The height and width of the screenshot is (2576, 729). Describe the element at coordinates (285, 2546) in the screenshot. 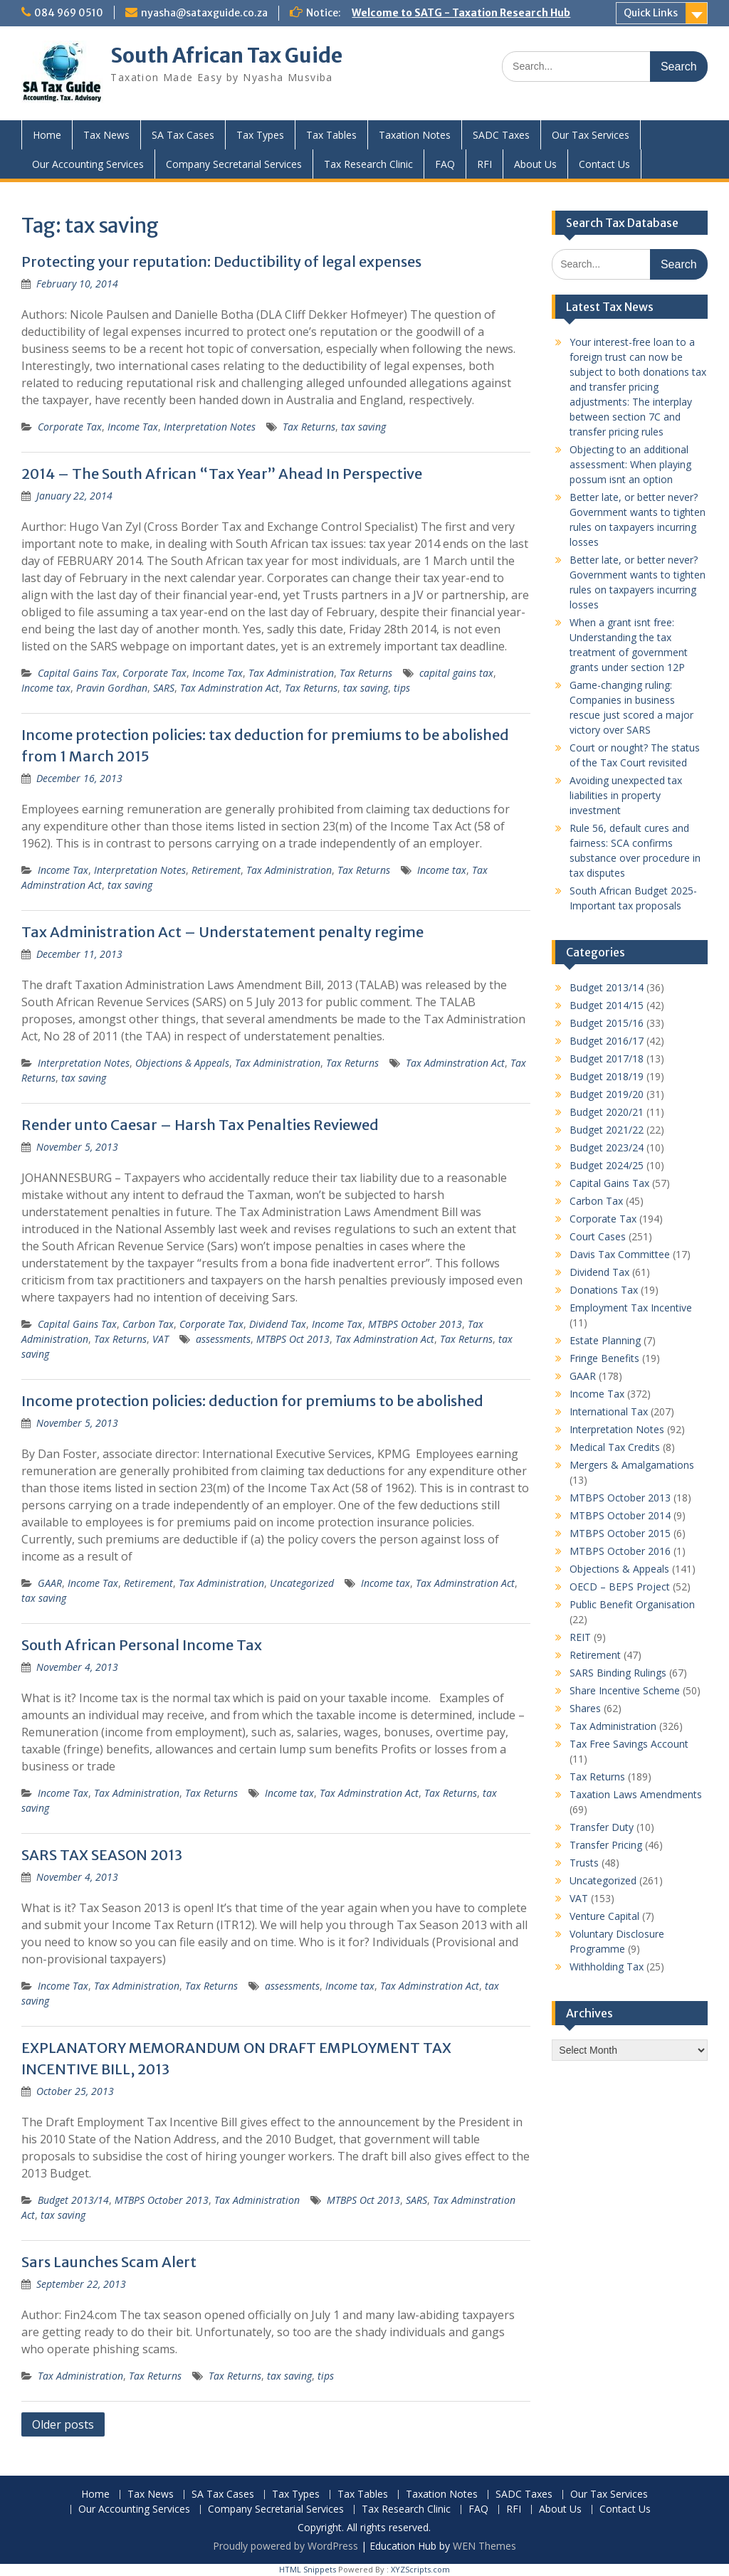

I see `Proudly powered by WordPress` at that location.